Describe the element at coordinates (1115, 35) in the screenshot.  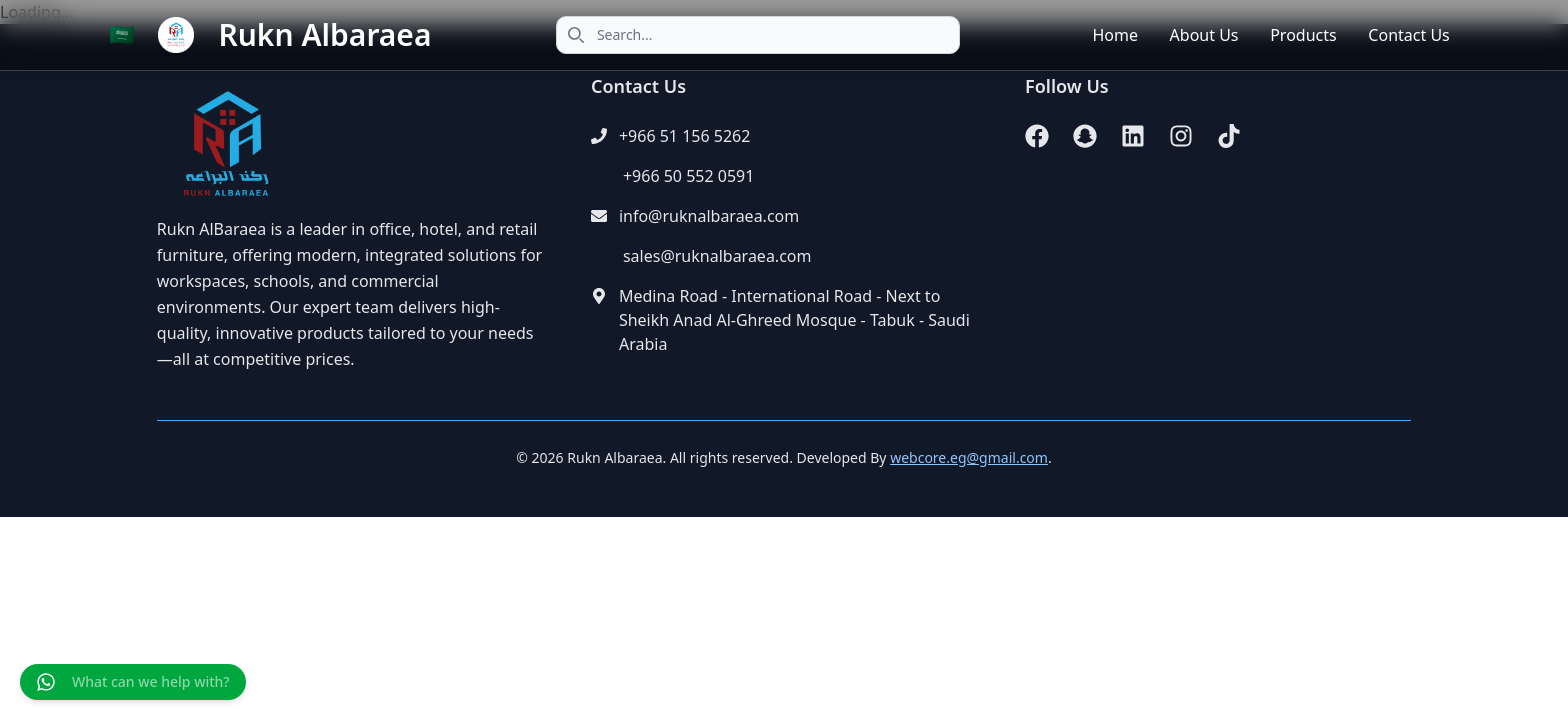
I see `Home` at that location.